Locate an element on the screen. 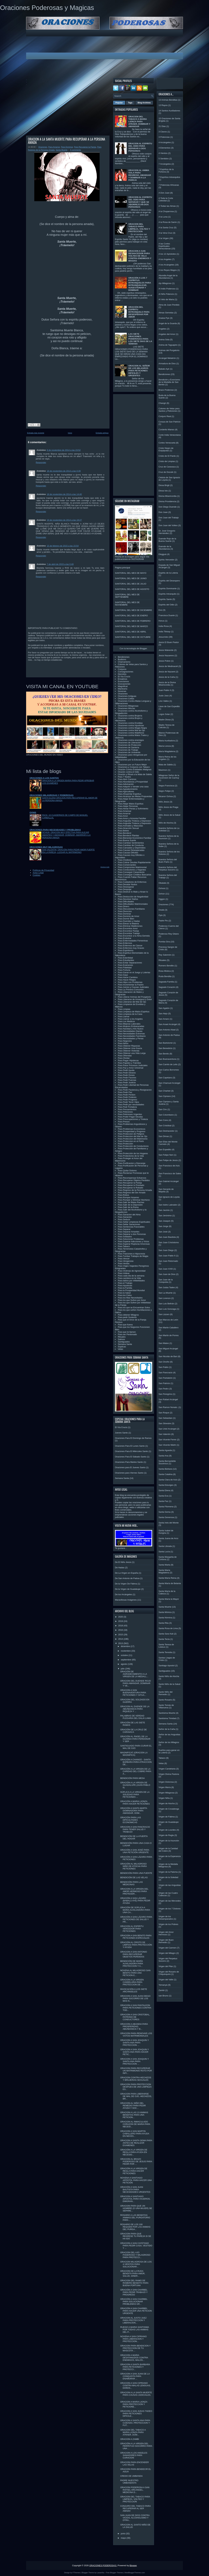 This screenshot has width=209, height=2576. ORACIÓN DE AGRADECIMIENTO A LA VIRGEN DE LA MEDALL... is located at coordinates (134, 1674).